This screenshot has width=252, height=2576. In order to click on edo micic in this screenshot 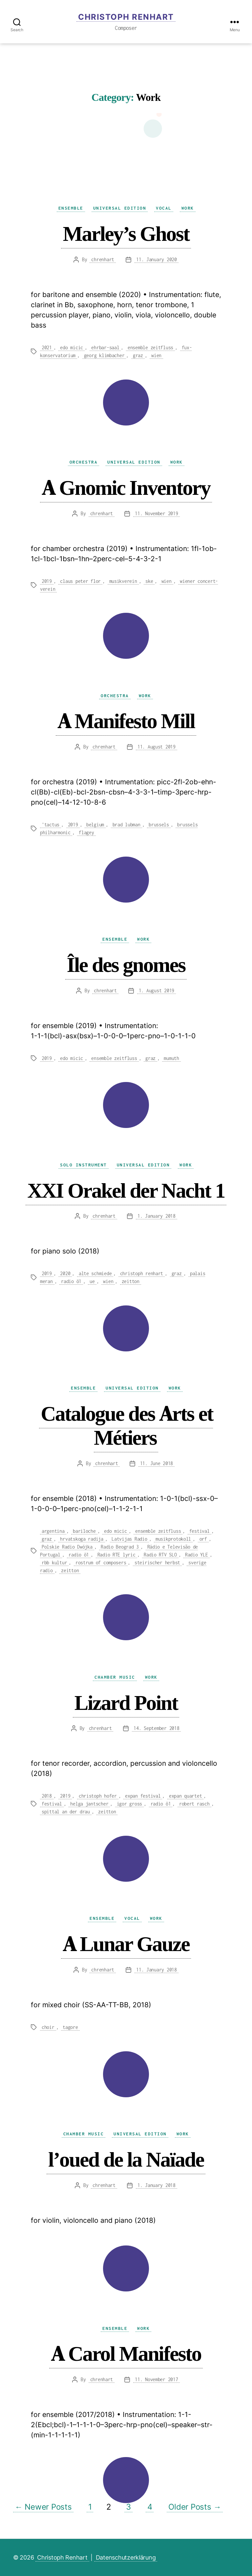, I will do `click(71, 347)`.